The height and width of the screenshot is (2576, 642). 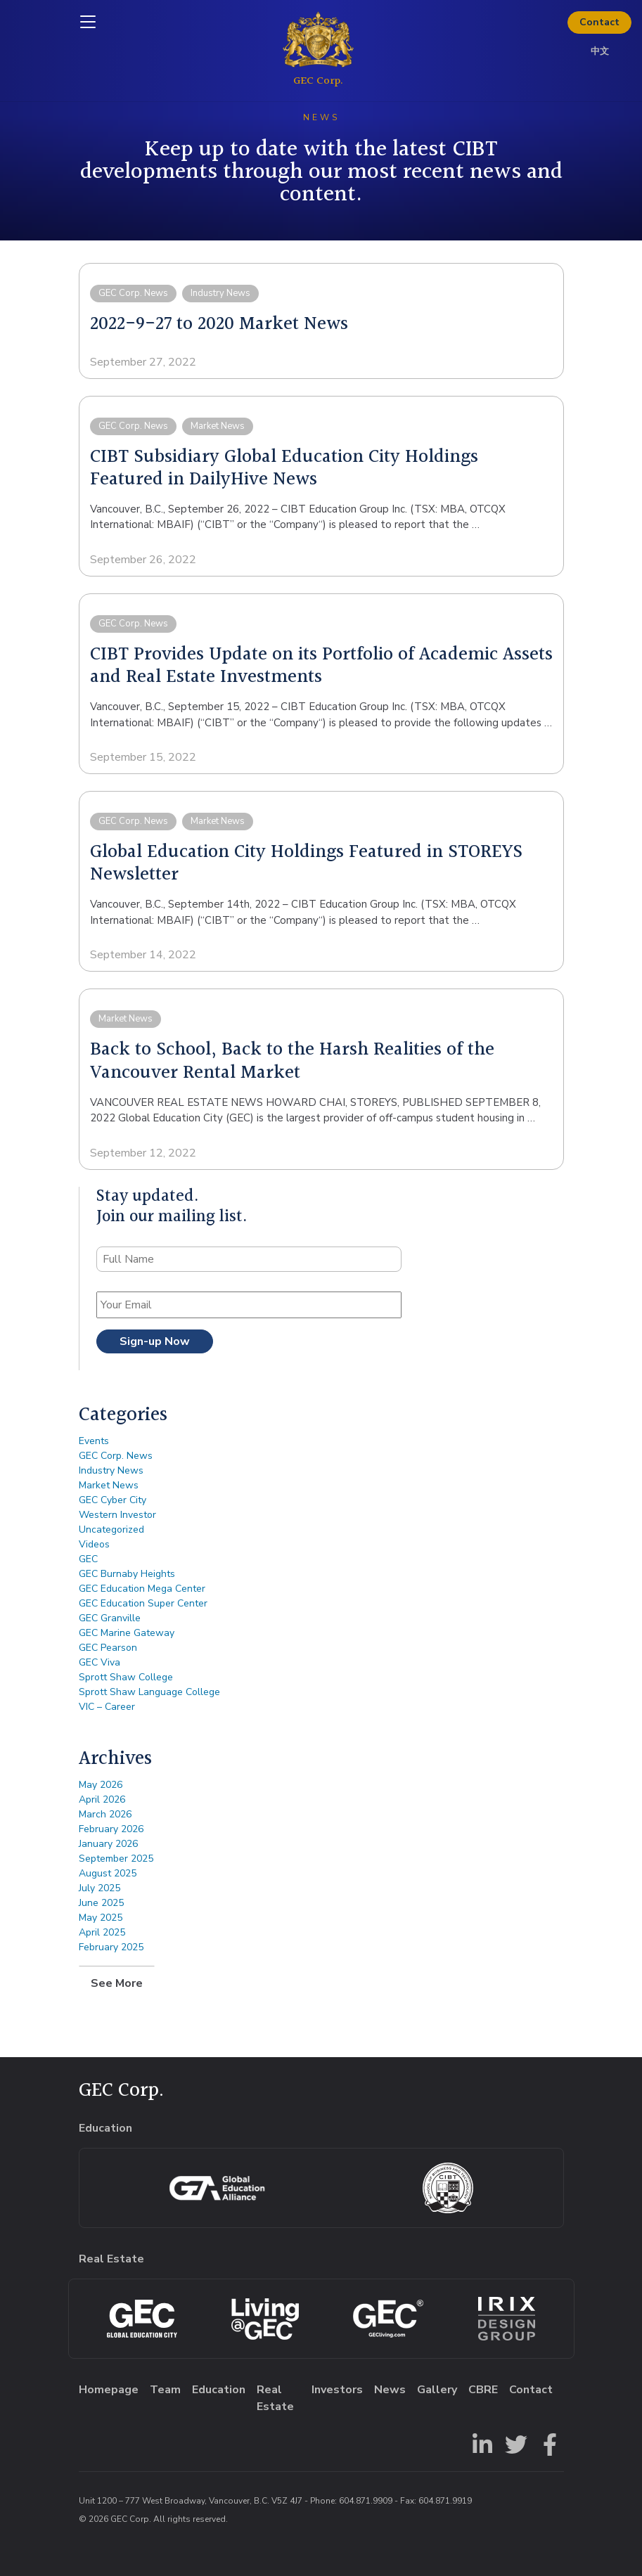 What do you see at coordinates (102, 1799) in the screenshot?
I see `April 2026` at bounding box center [102, 1799].